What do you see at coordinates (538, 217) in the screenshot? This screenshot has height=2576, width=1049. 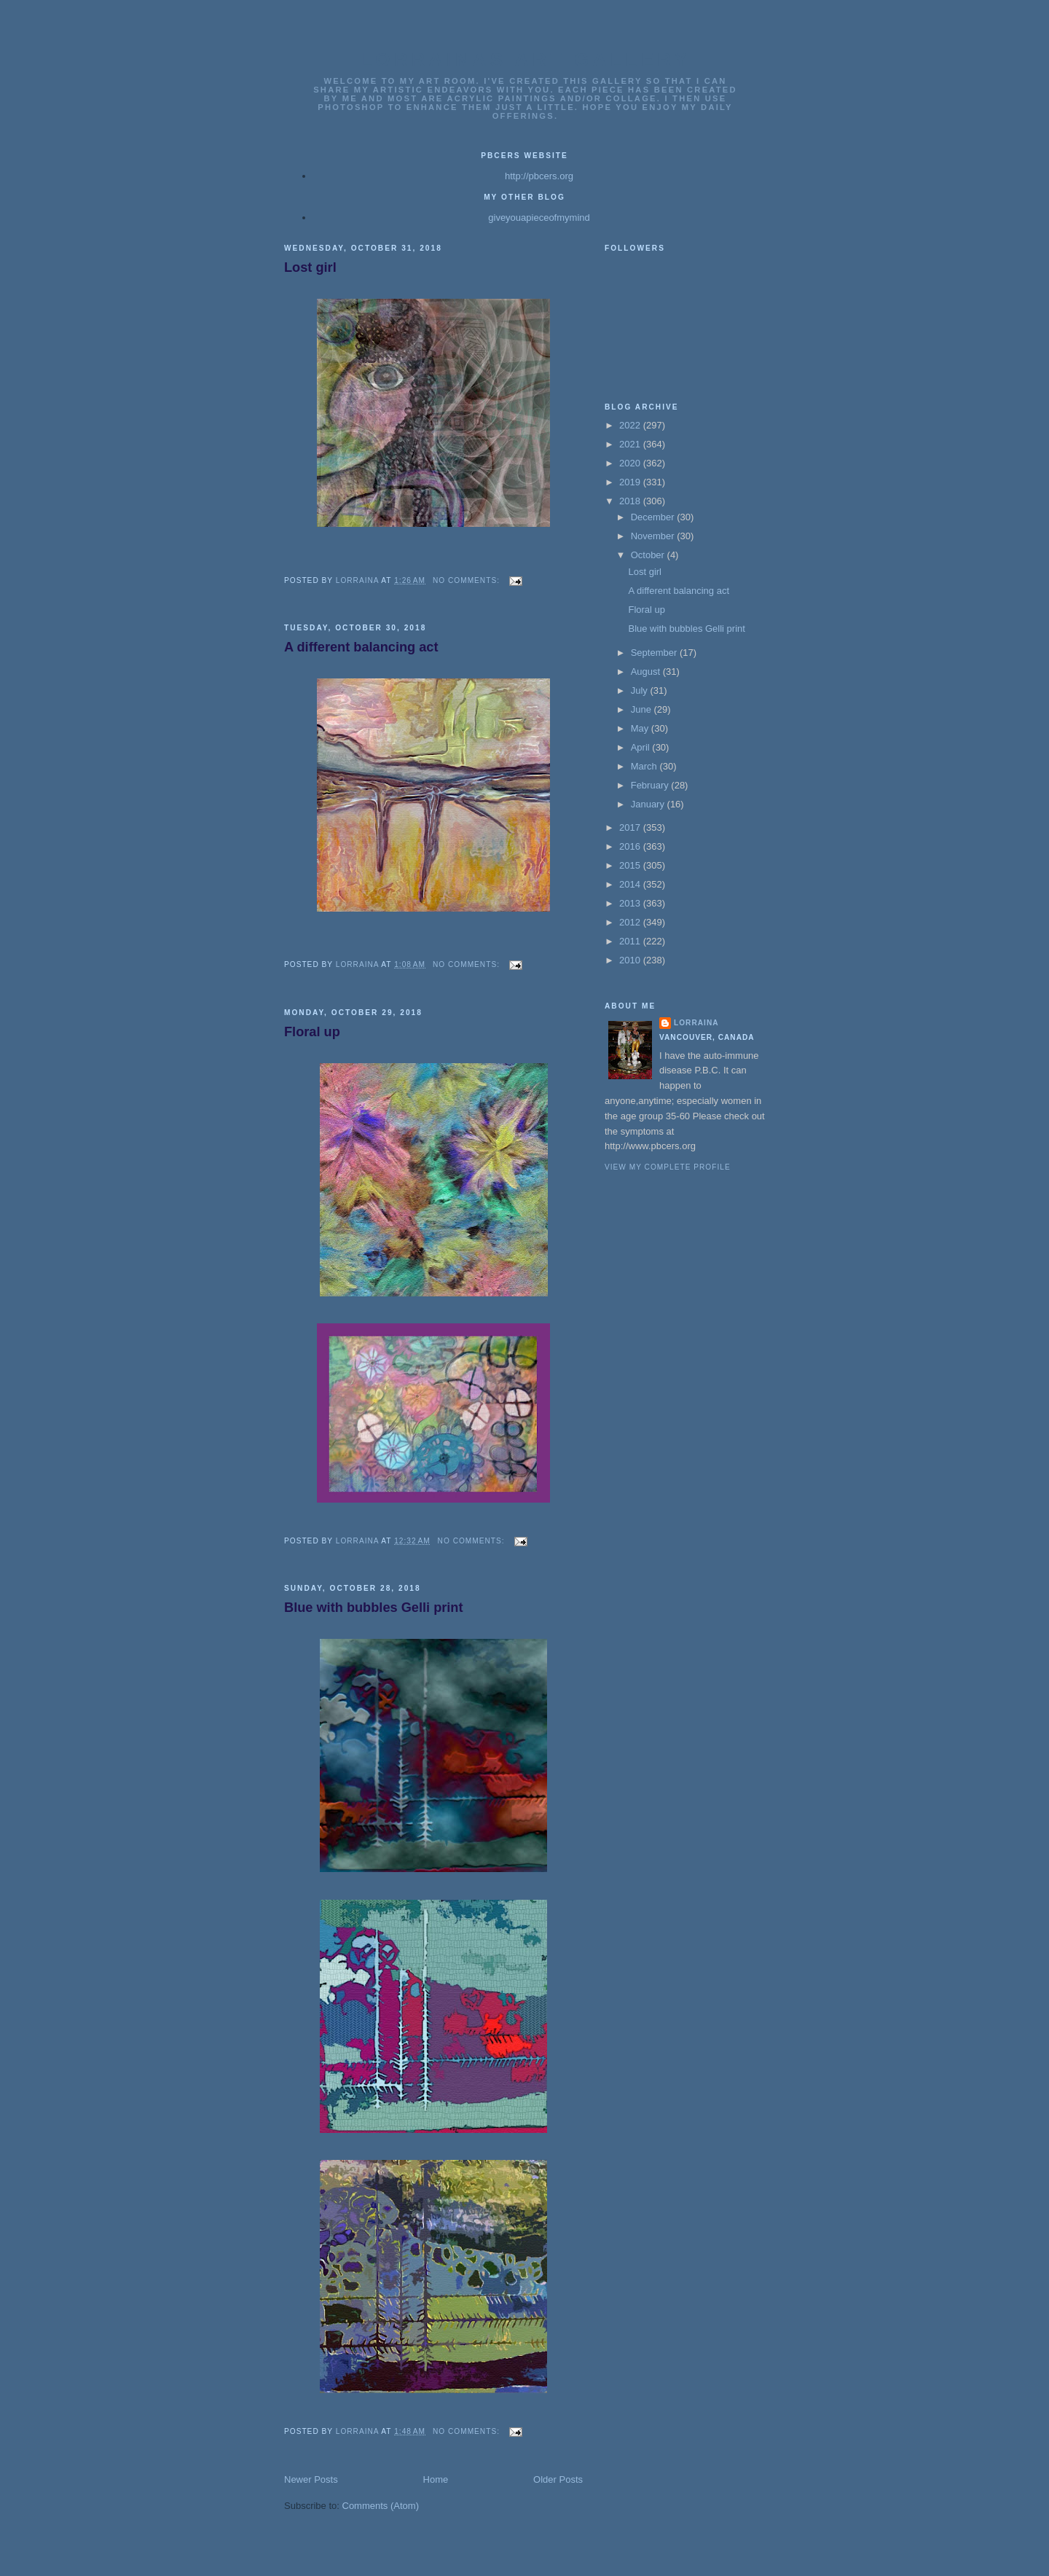 I see `giveyouapieceofmymind` at bounding box center [538, 217].